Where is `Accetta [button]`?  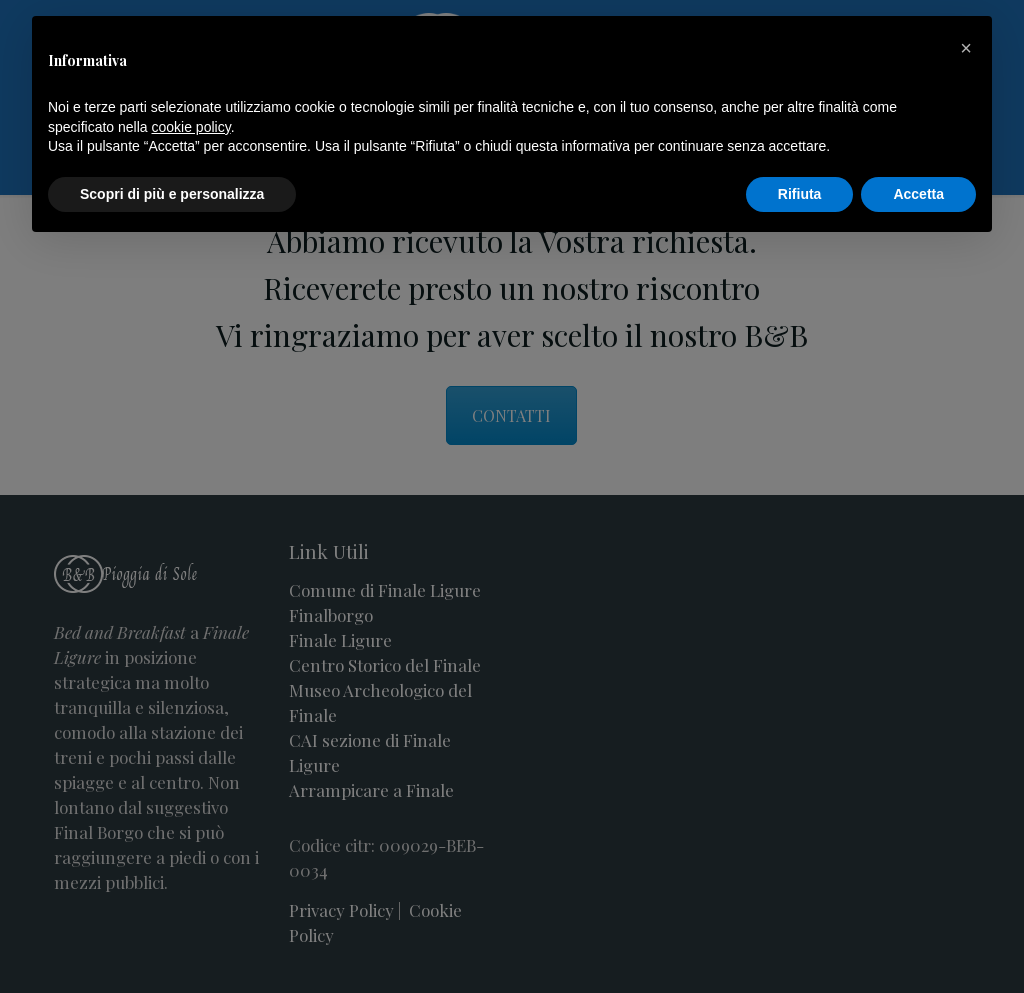 Accetta [button] is located at coordinates (918, 194).